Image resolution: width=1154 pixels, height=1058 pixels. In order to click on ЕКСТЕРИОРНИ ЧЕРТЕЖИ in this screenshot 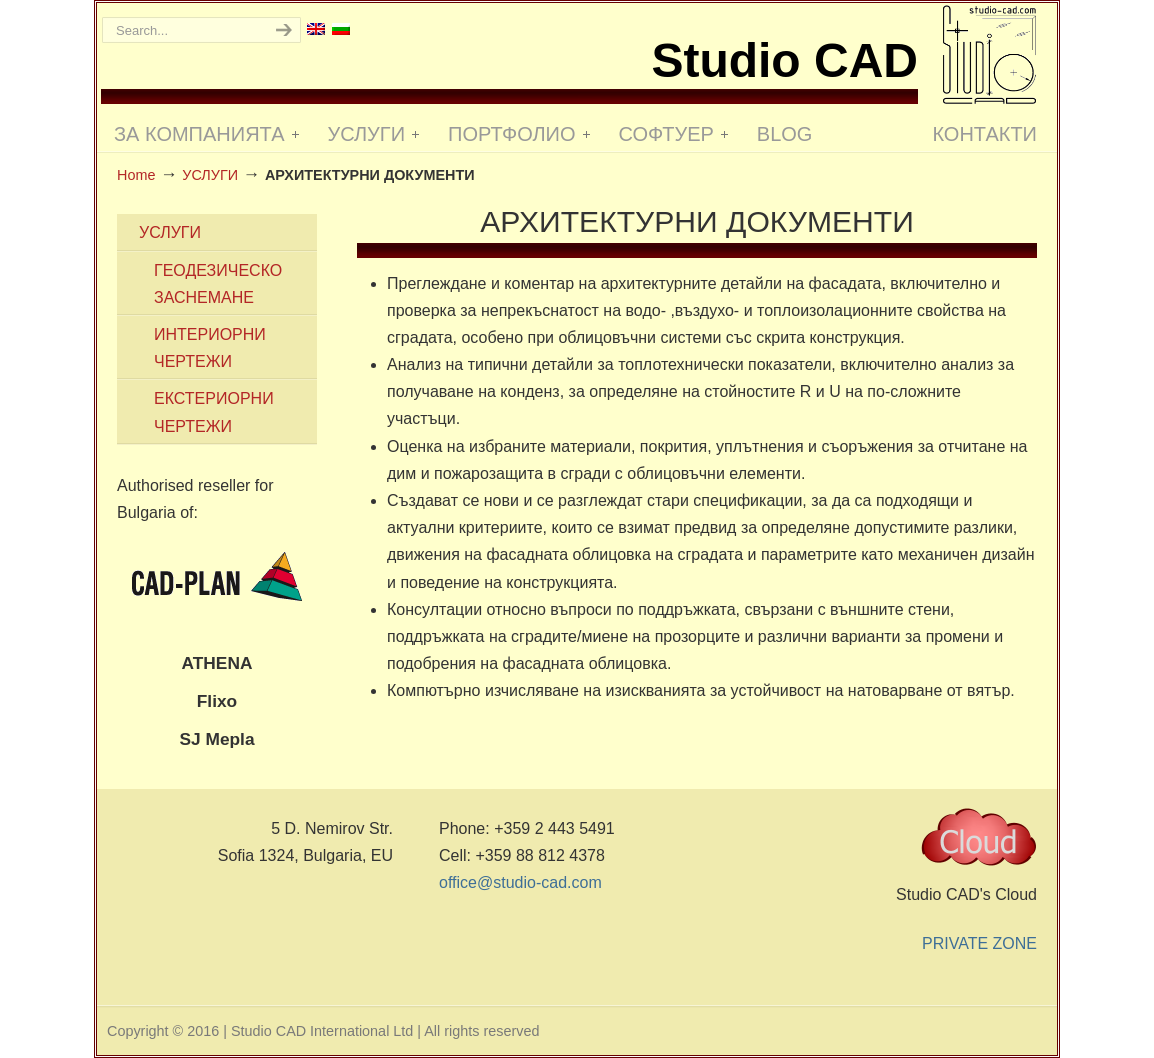, I will do `click(214, 412)`.